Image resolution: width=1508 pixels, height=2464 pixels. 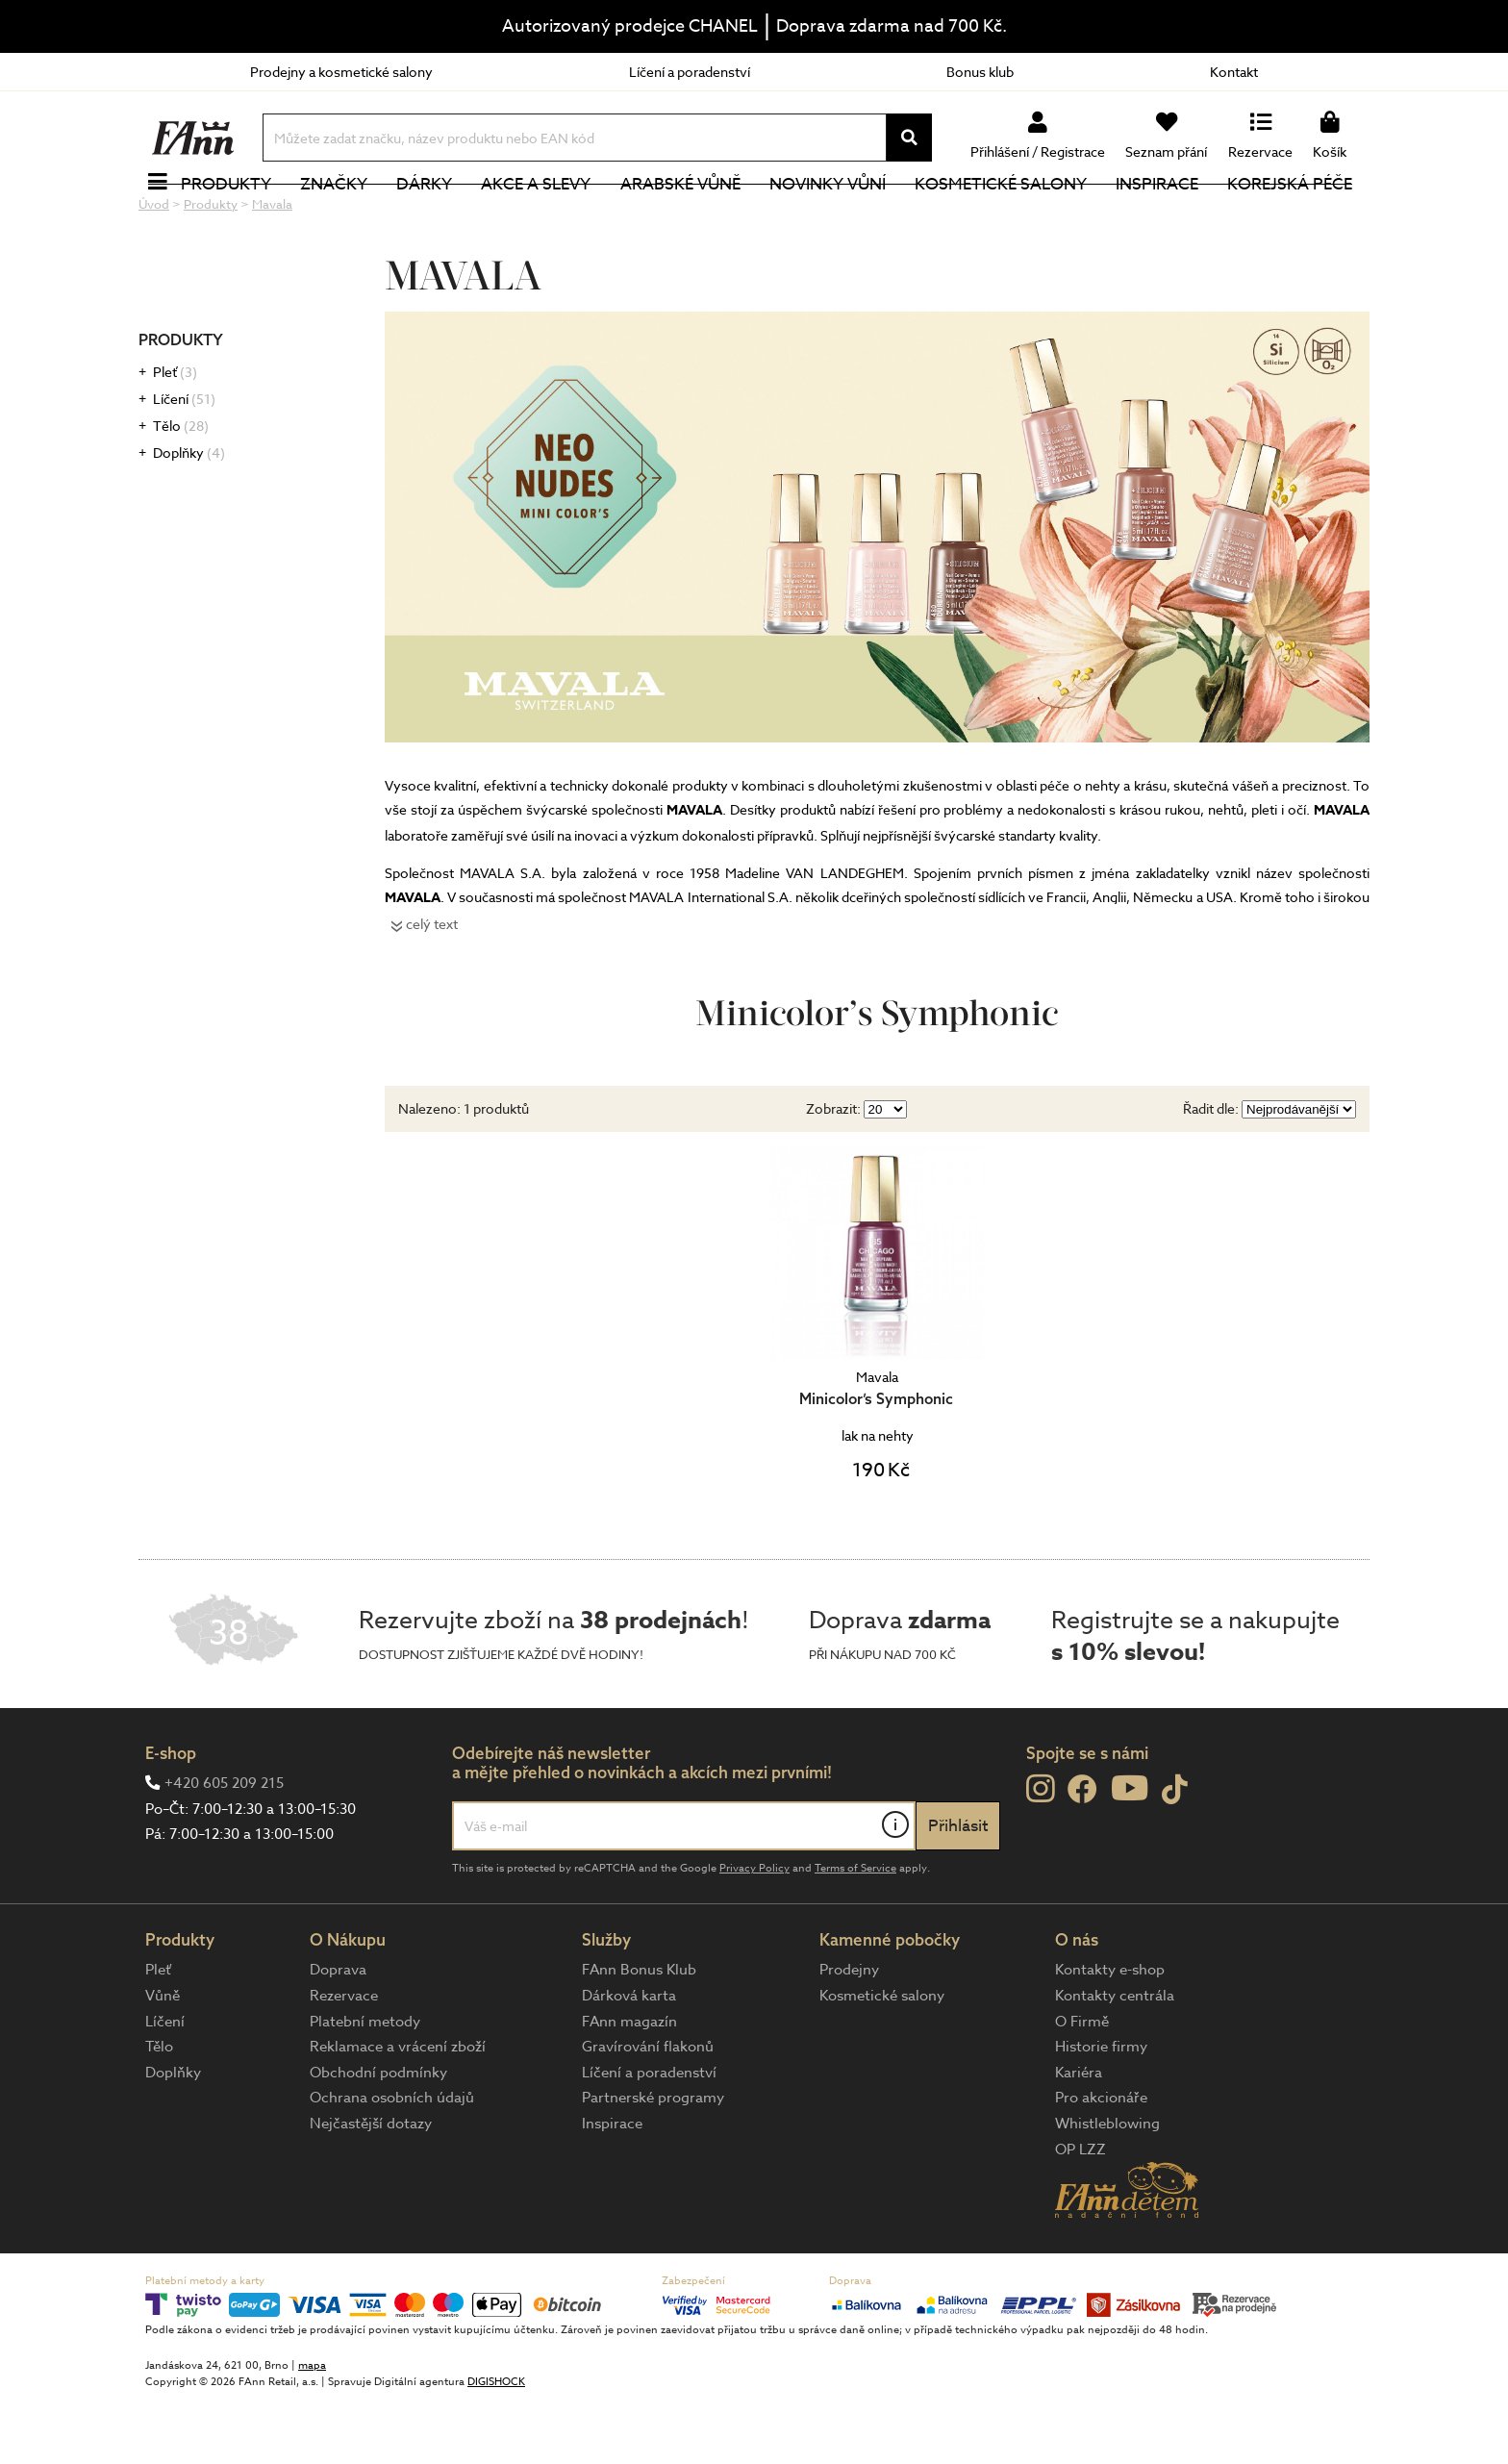 I want to click on Pro akcionáře, so click(x=1101, y=2162).